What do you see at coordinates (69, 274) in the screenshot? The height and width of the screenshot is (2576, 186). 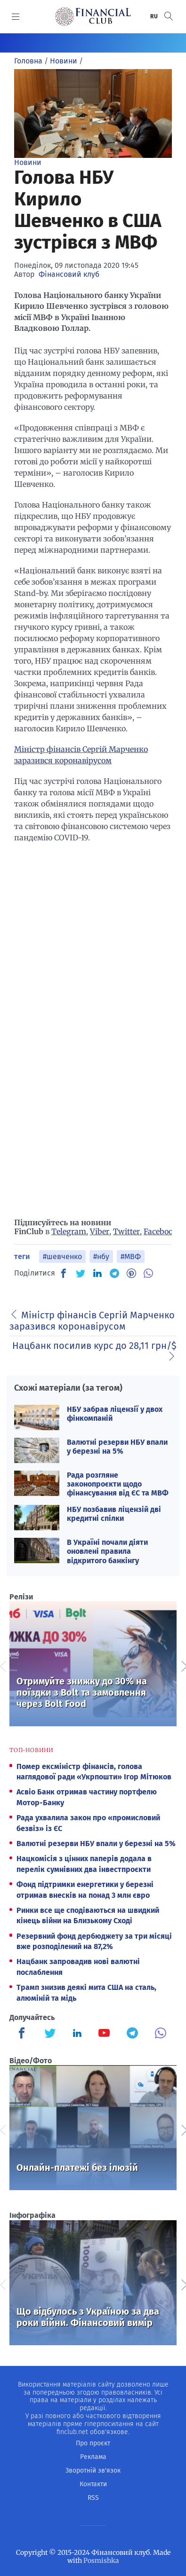 I see `Фінансовий клуб` at bounding box center [69, 274].